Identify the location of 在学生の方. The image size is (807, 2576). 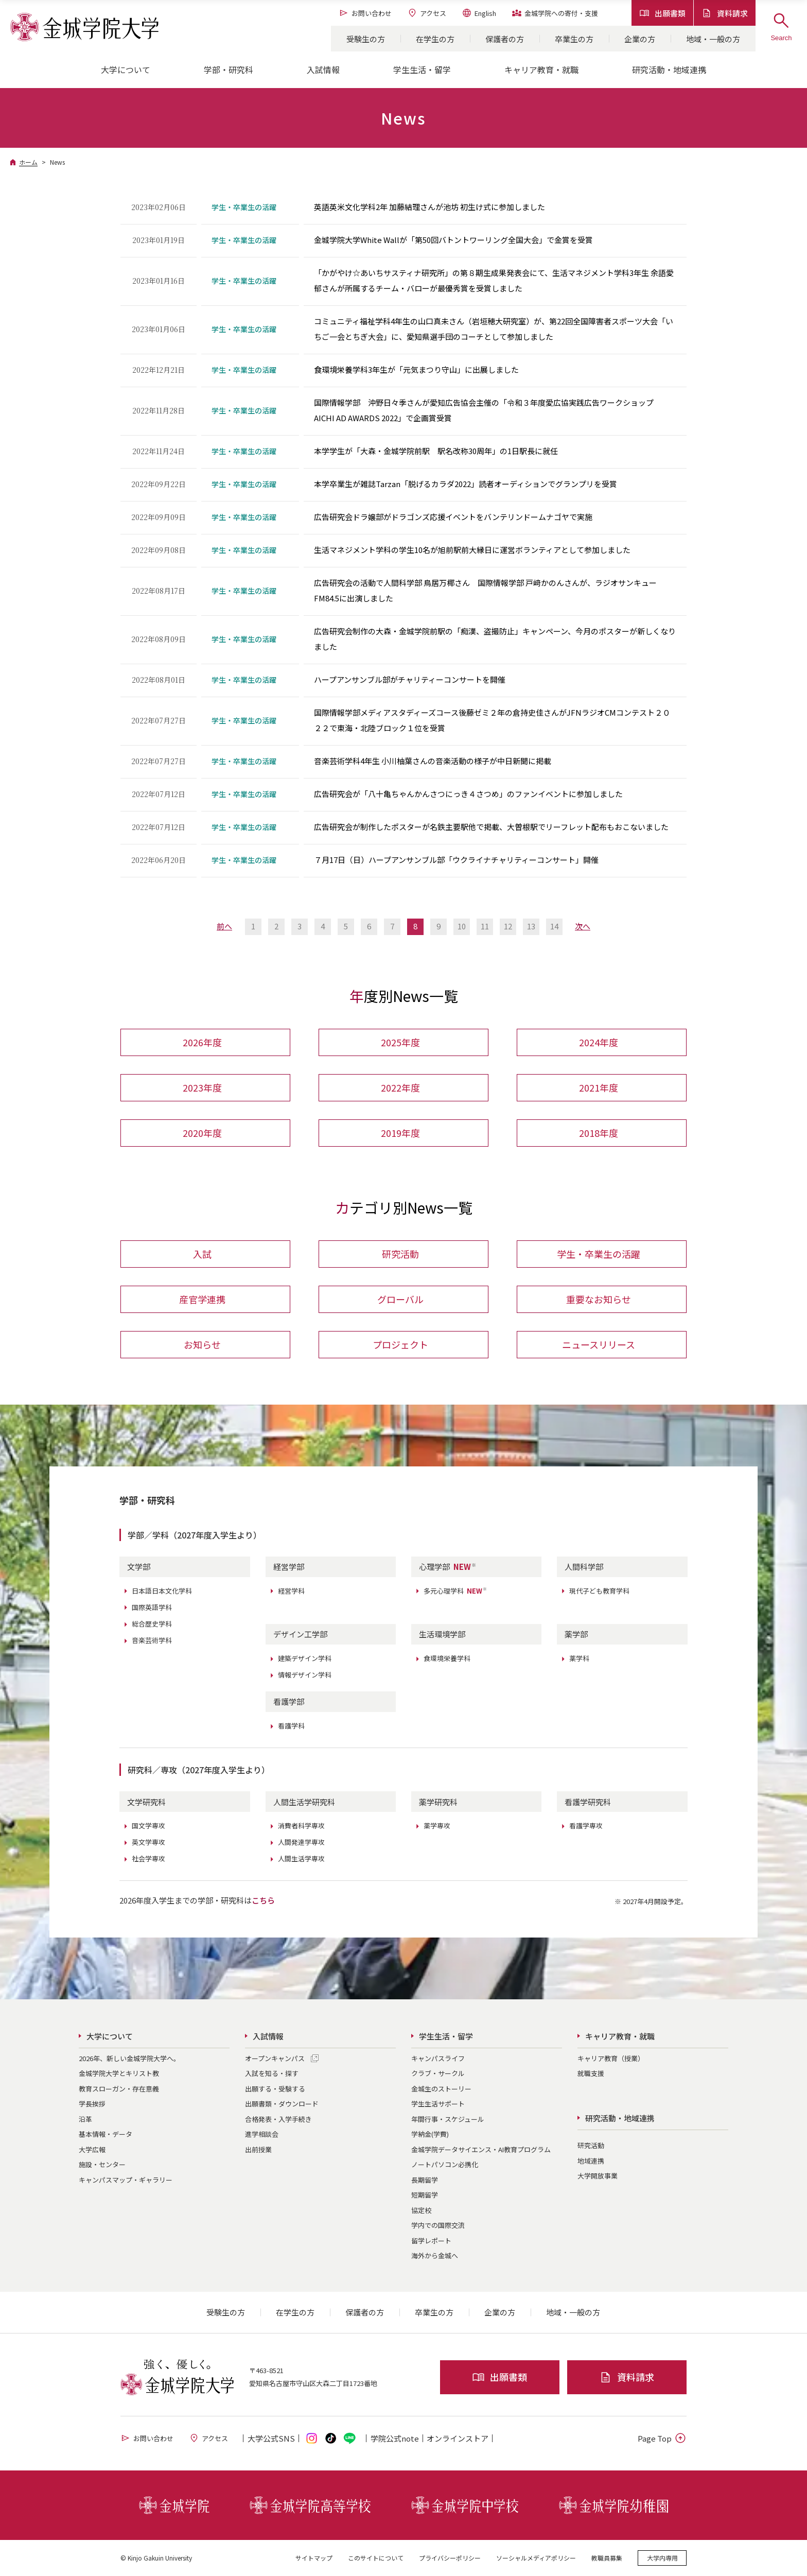
(435, 38).